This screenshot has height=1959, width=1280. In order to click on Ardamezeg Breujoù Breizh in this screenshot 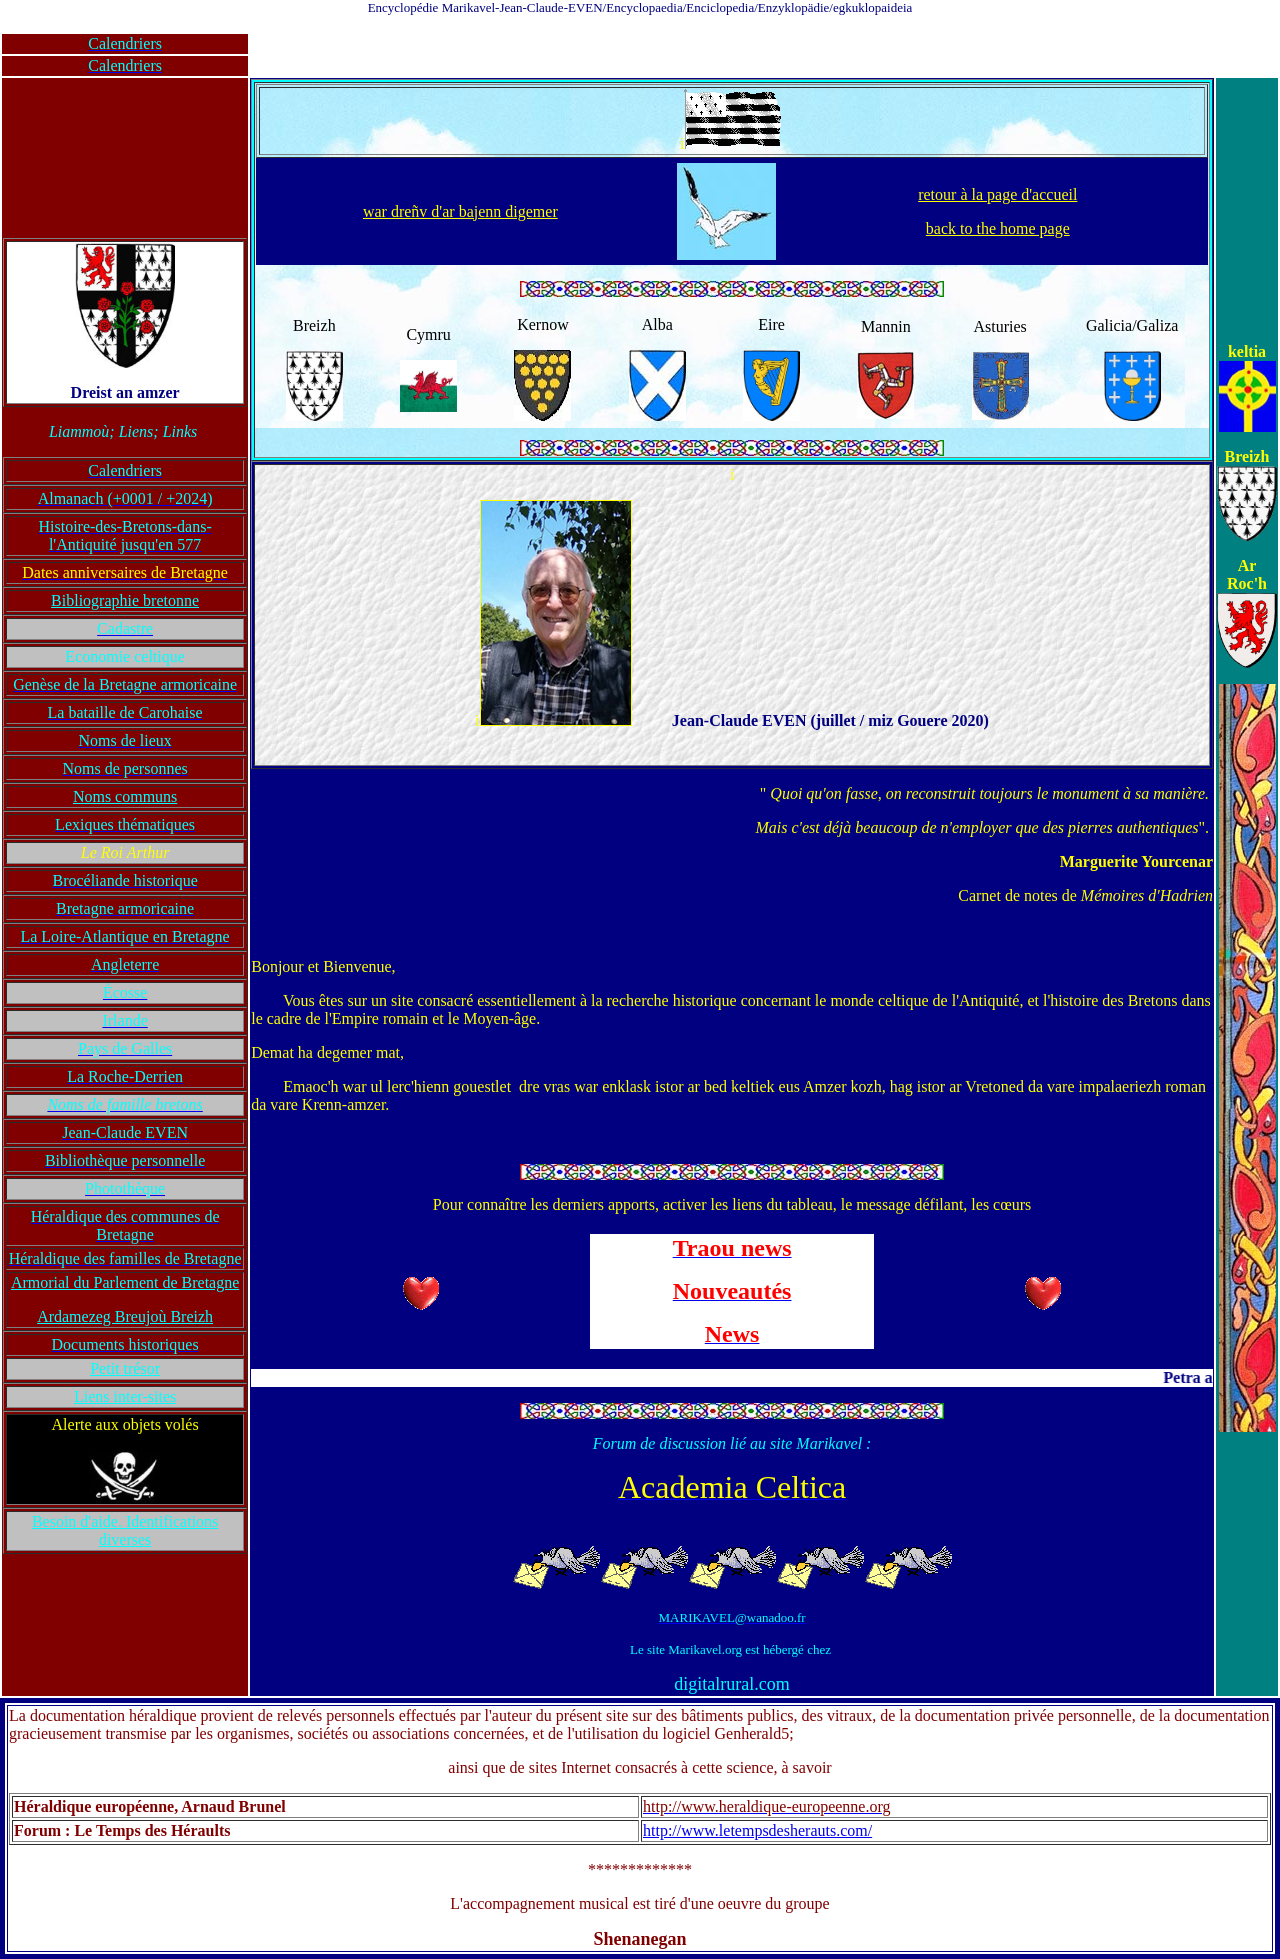, I will do `click(125, 1316)`.